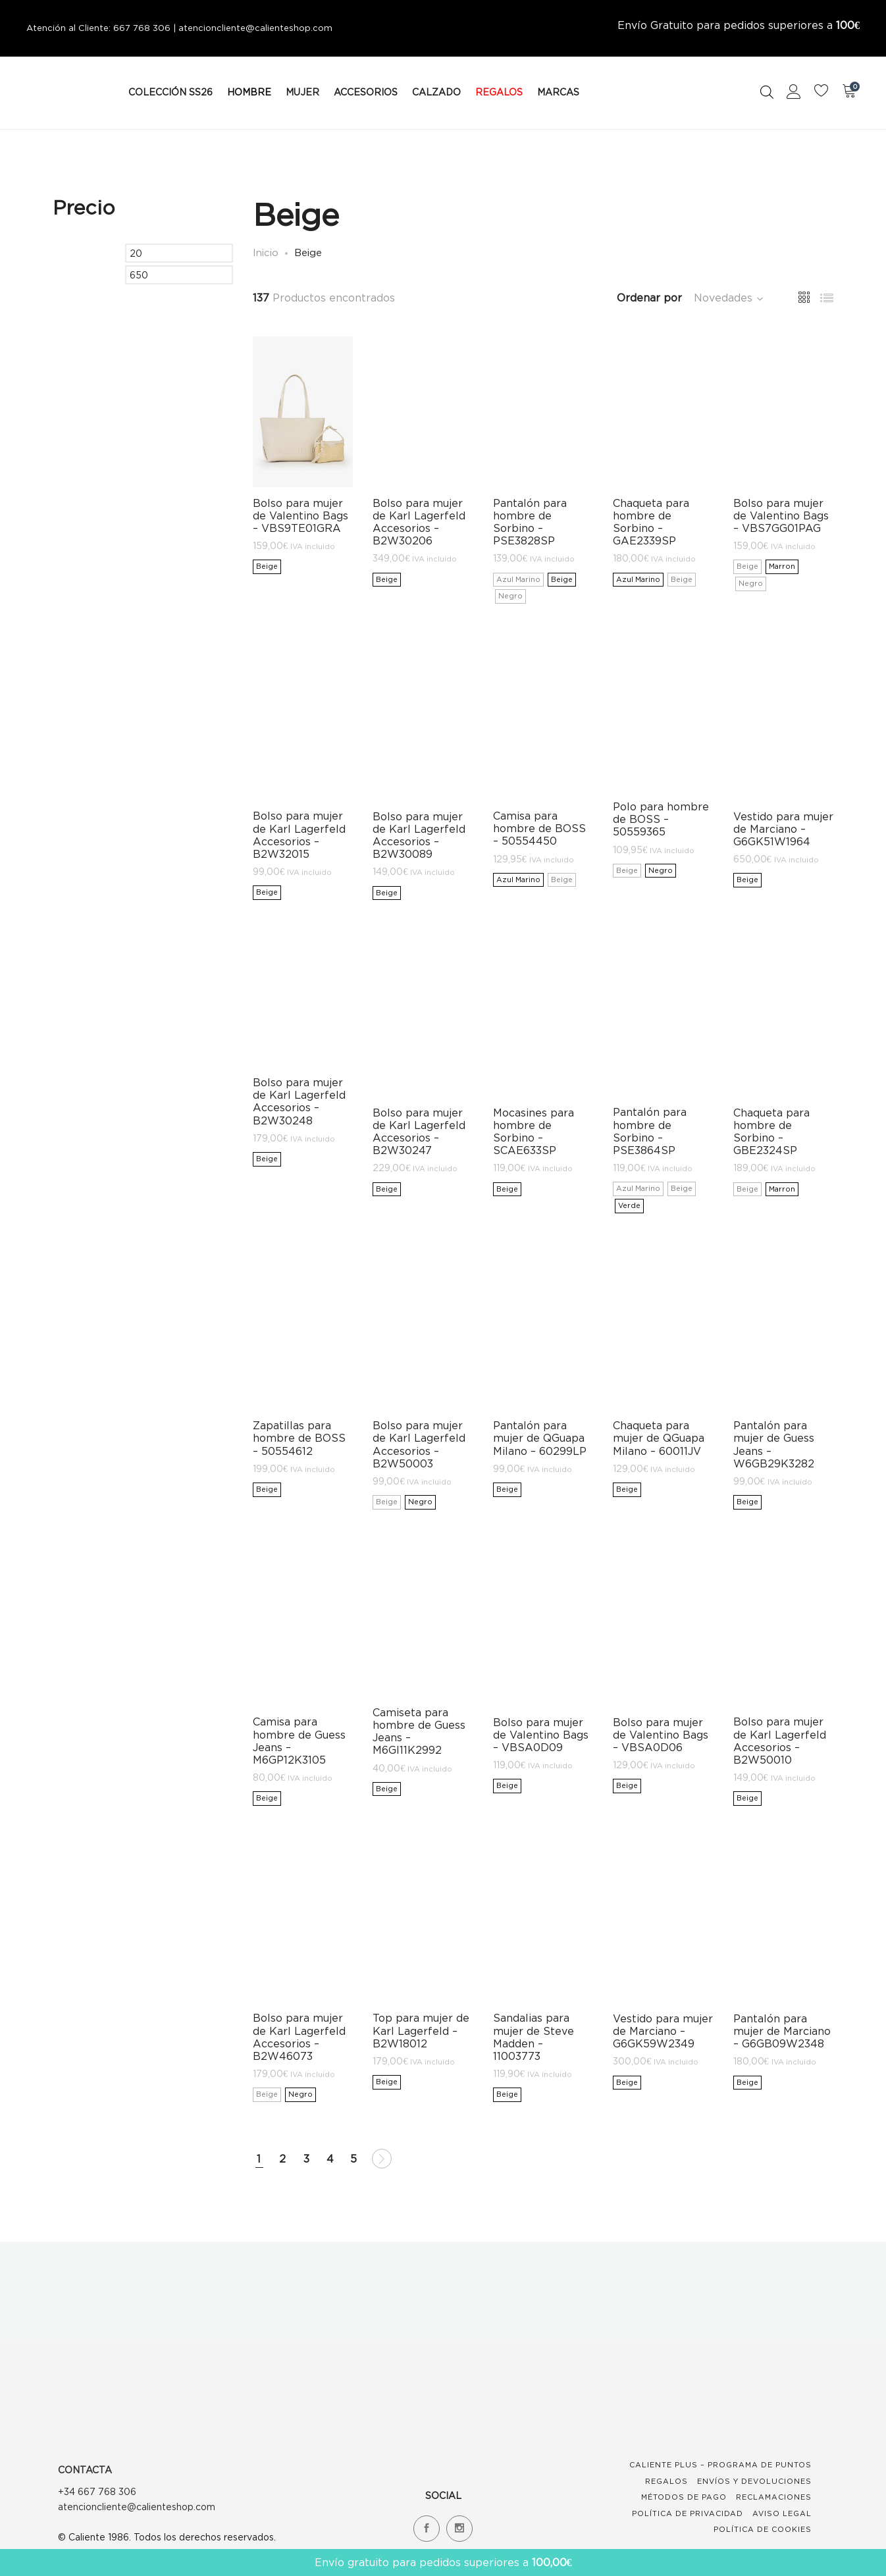  Describe the element at coordinates (771, 1132) in the screenshot. I see `Chaqueta para hombre de Sorbino – GBE2324SP` at that location.